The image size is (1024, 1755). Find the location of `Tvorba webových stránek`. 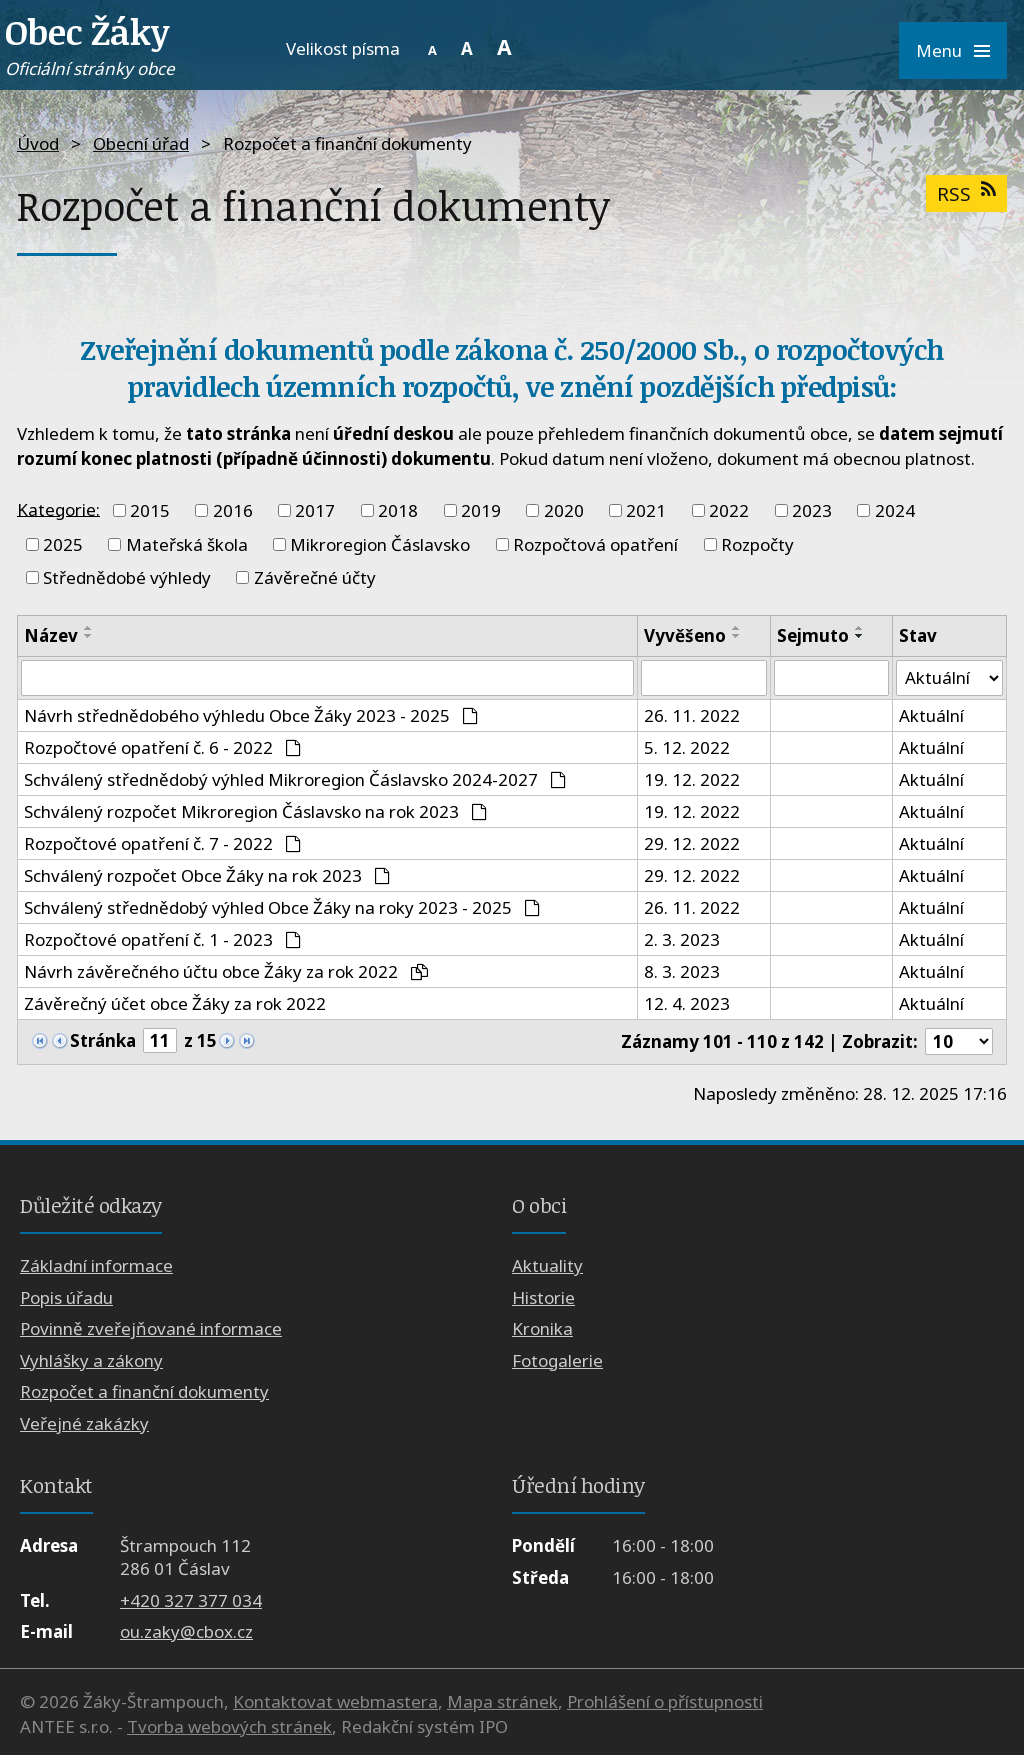

Tvorba webových stránek is located at coordinates (229, 1726).